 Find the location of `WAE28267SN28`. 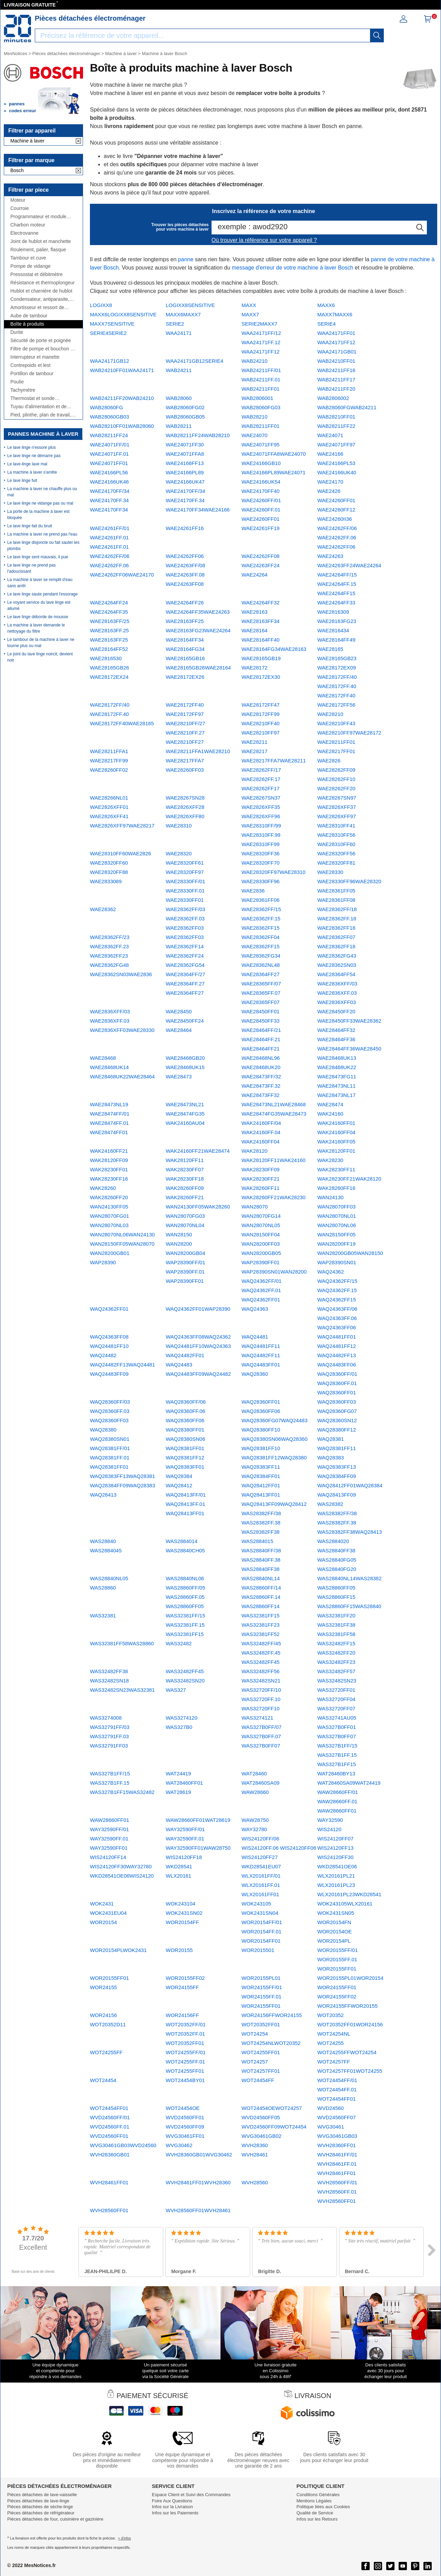

WAE28267SN28 is located at coordinates (185, 798).